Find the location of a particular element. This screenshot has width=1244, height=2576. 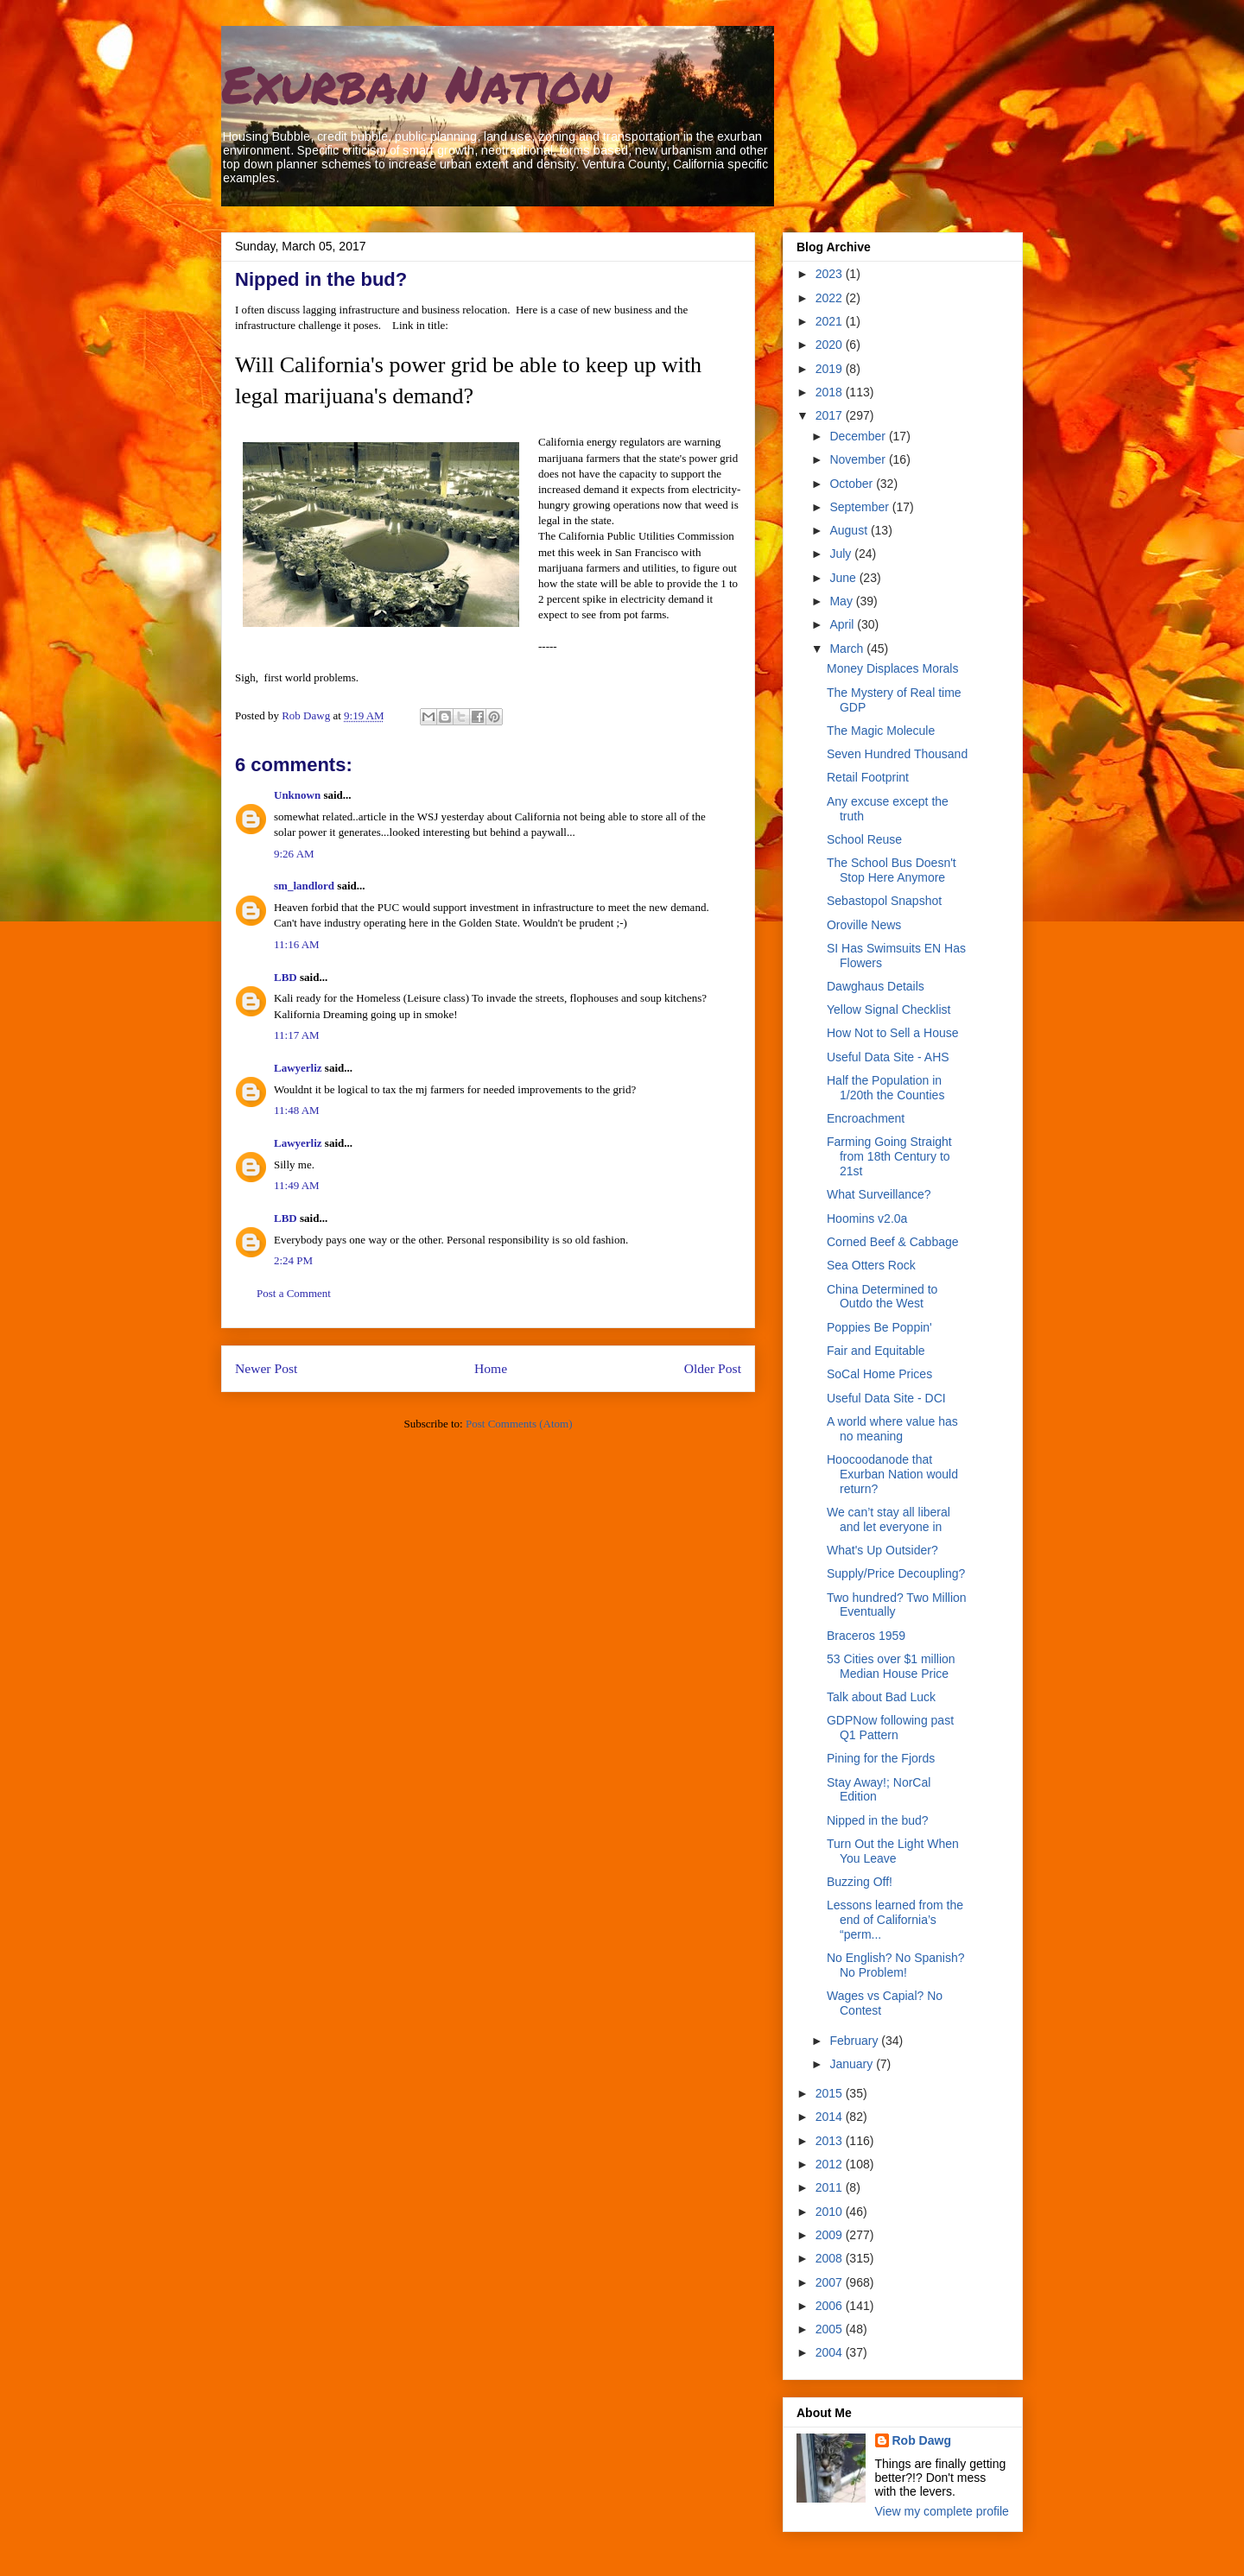

2010 is located at coordinates (831, 2211).